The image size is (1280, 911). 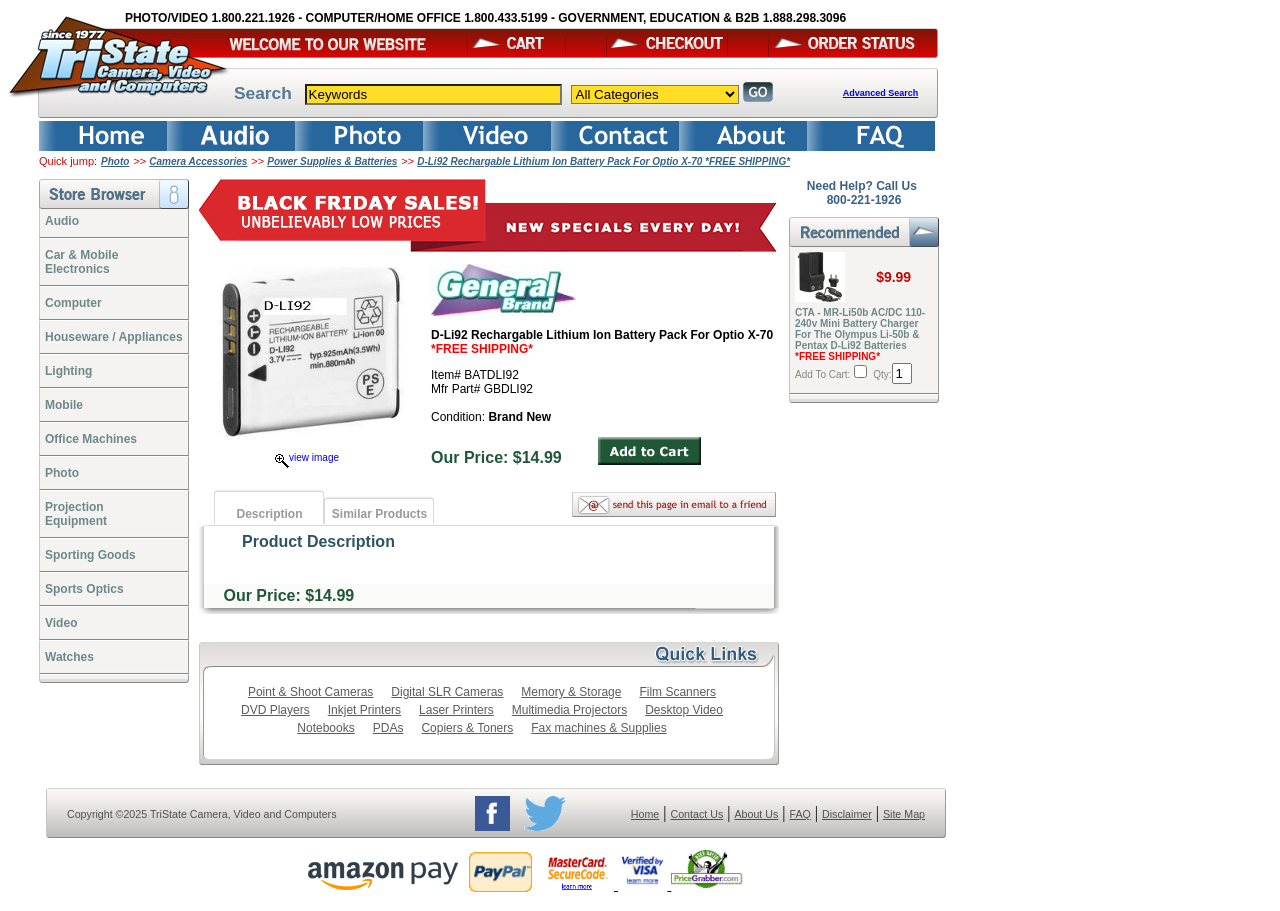 I want to click on Lighting, so click(x=68, y=371).